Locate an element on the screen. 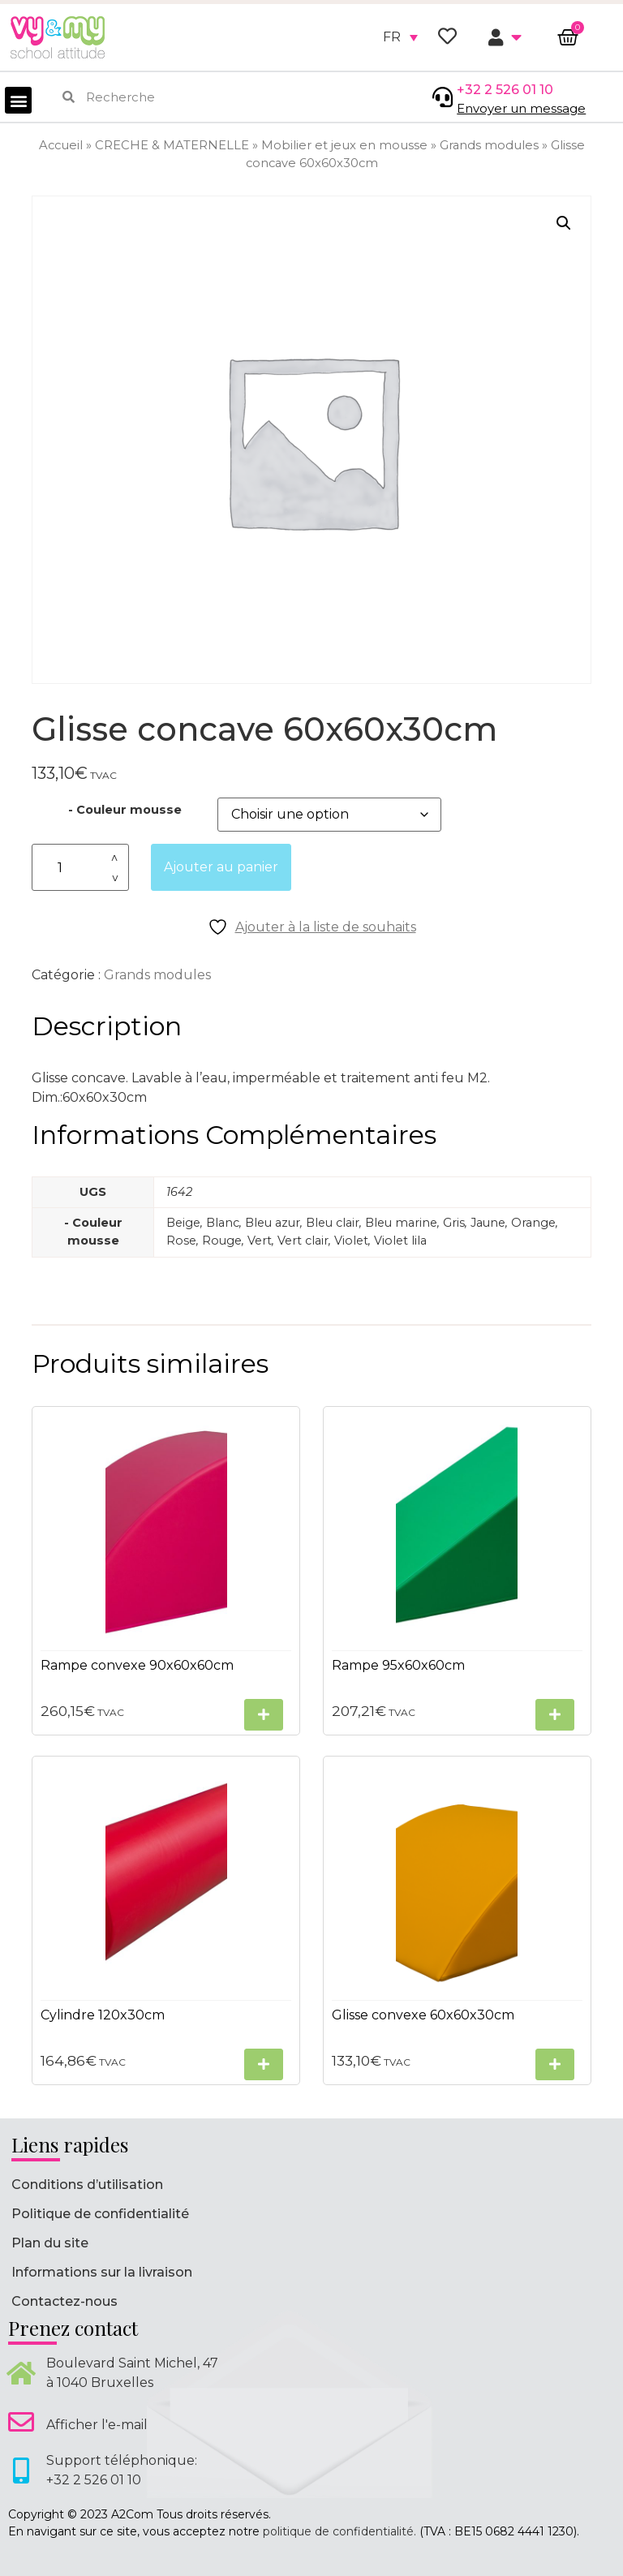  Conditions d’utilisation is located at coordinates (87, 2184).